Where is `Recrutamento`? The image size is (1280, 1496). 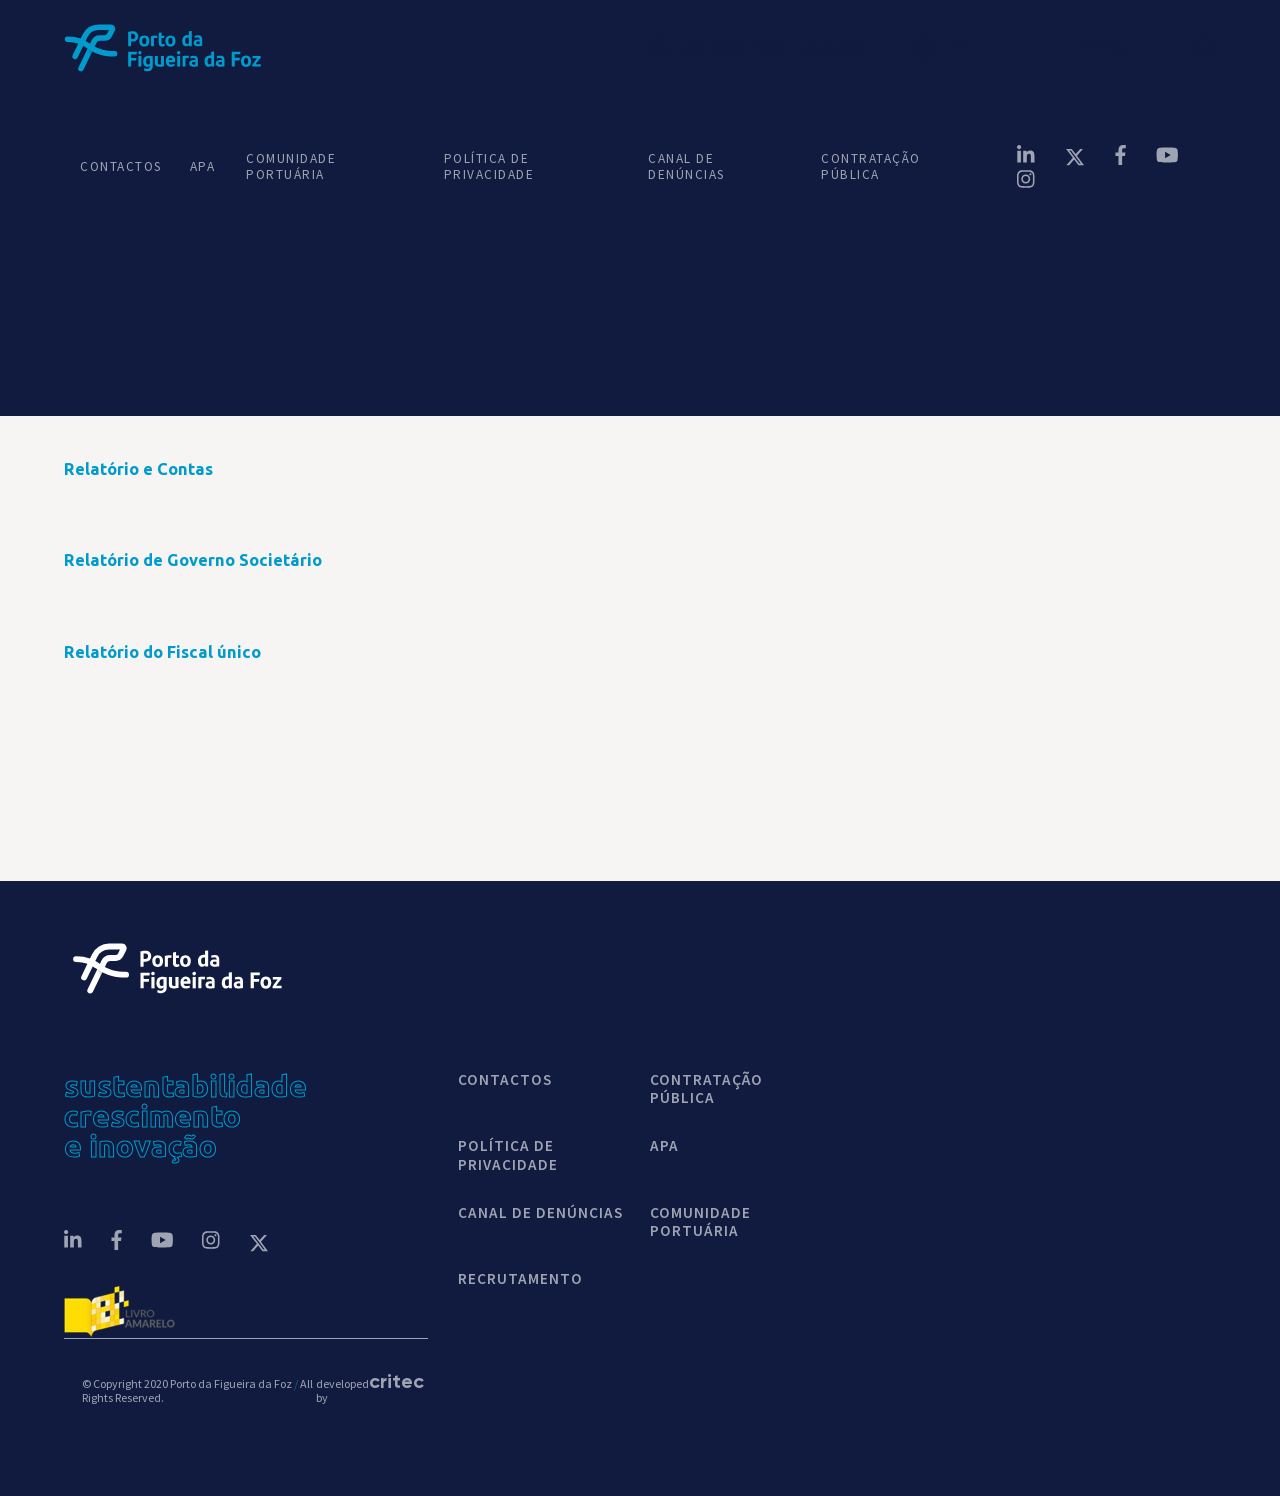 Recrutamento is located at coordinates (520, 1279).